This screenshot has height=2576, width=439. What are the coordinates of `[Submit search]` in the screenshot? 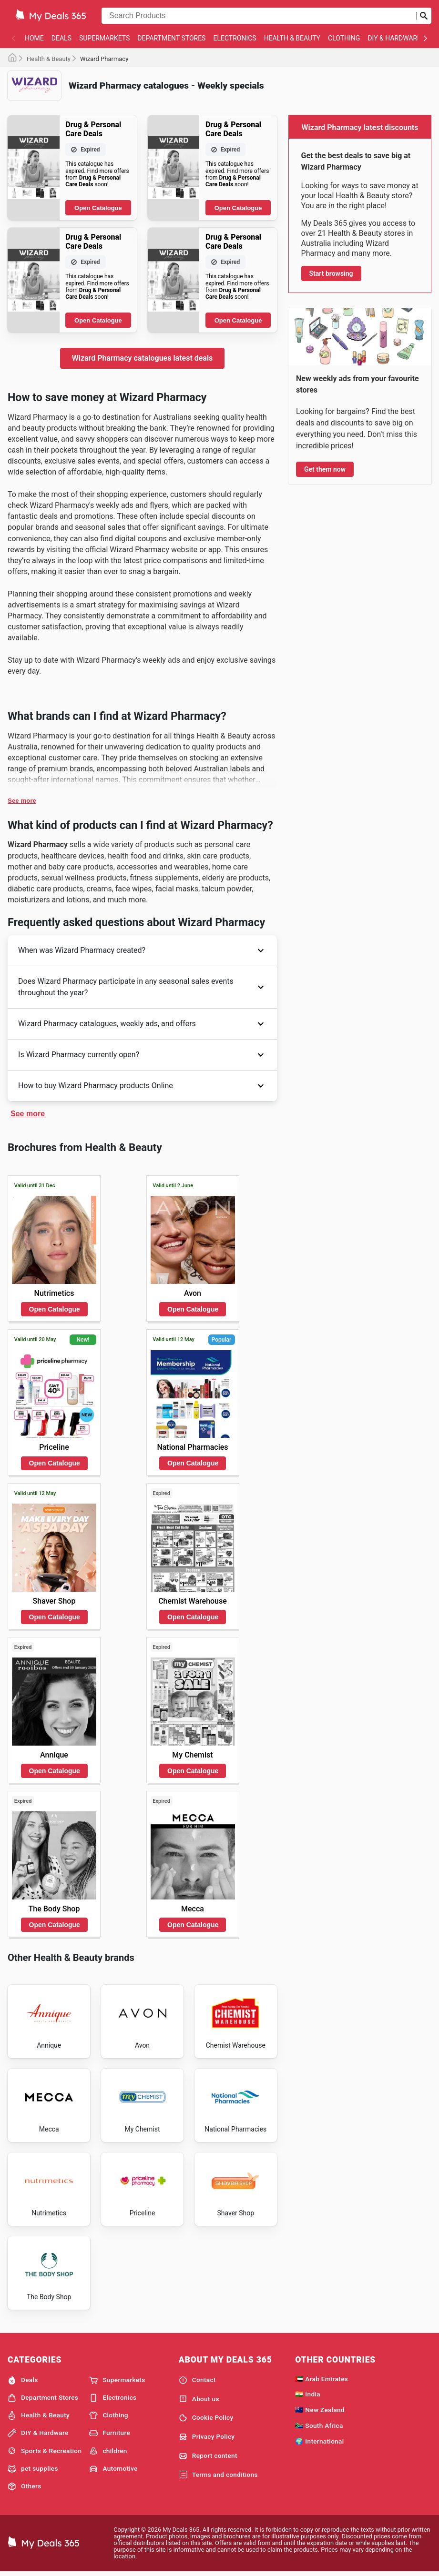 It's located at (423, 15).